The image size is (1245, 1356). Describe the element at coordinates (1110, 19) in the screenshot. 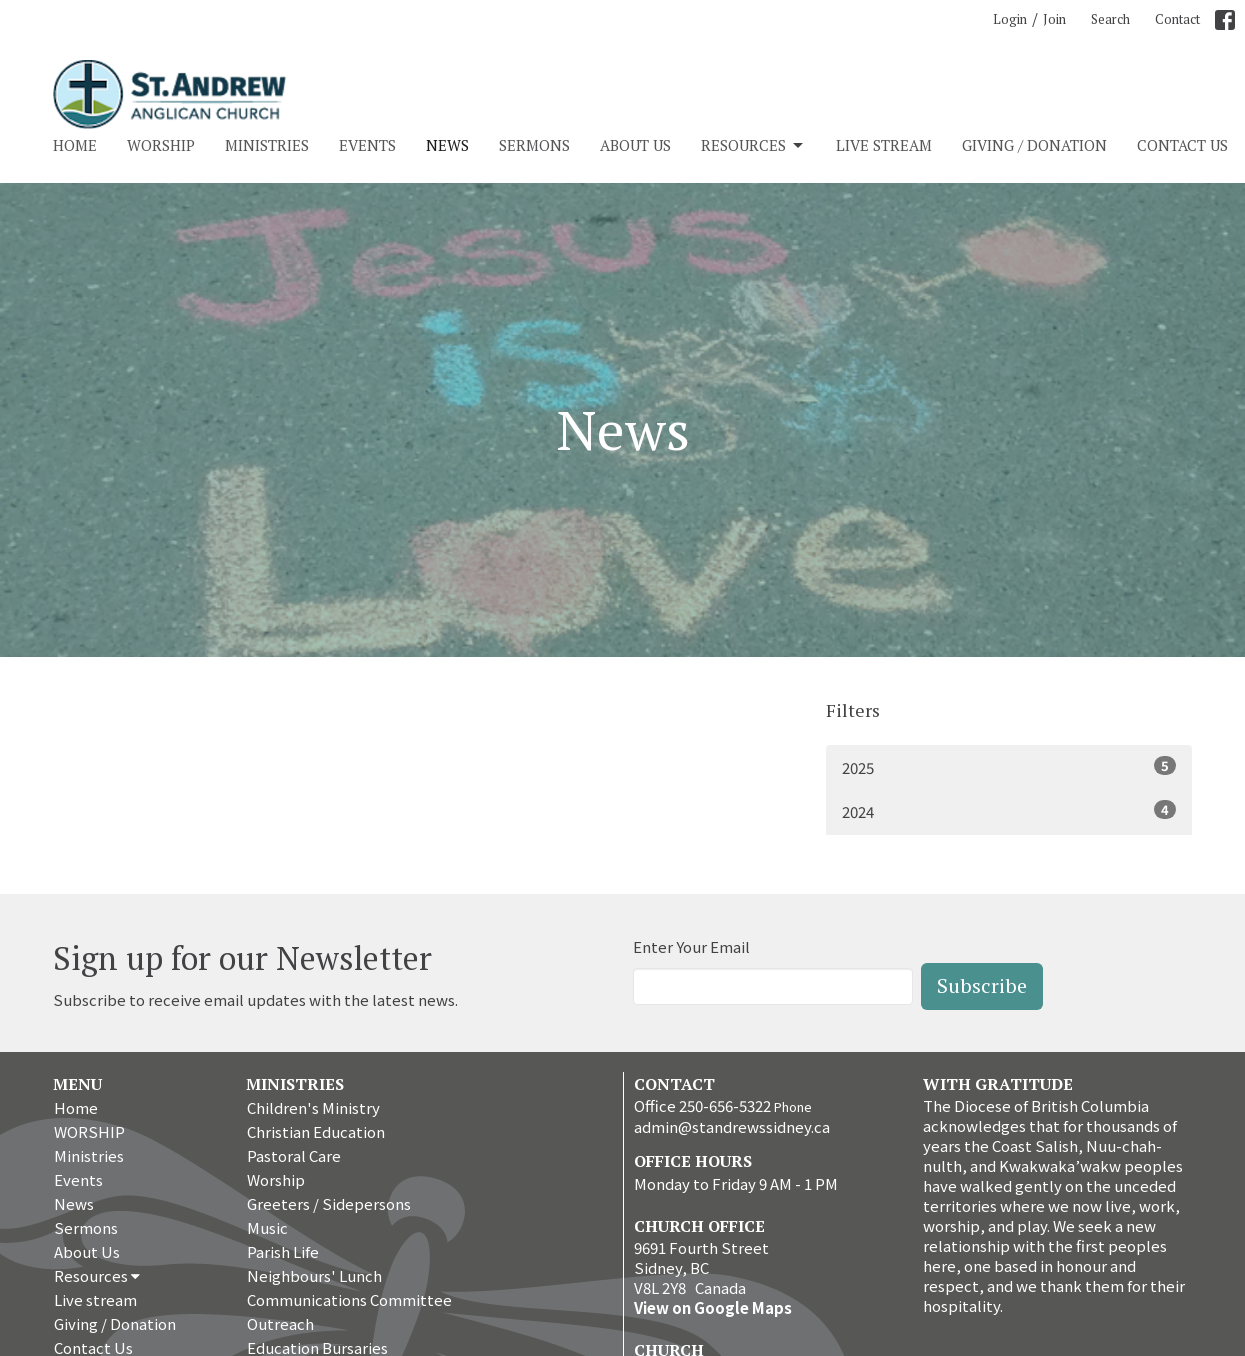

I see `Search` at that location.